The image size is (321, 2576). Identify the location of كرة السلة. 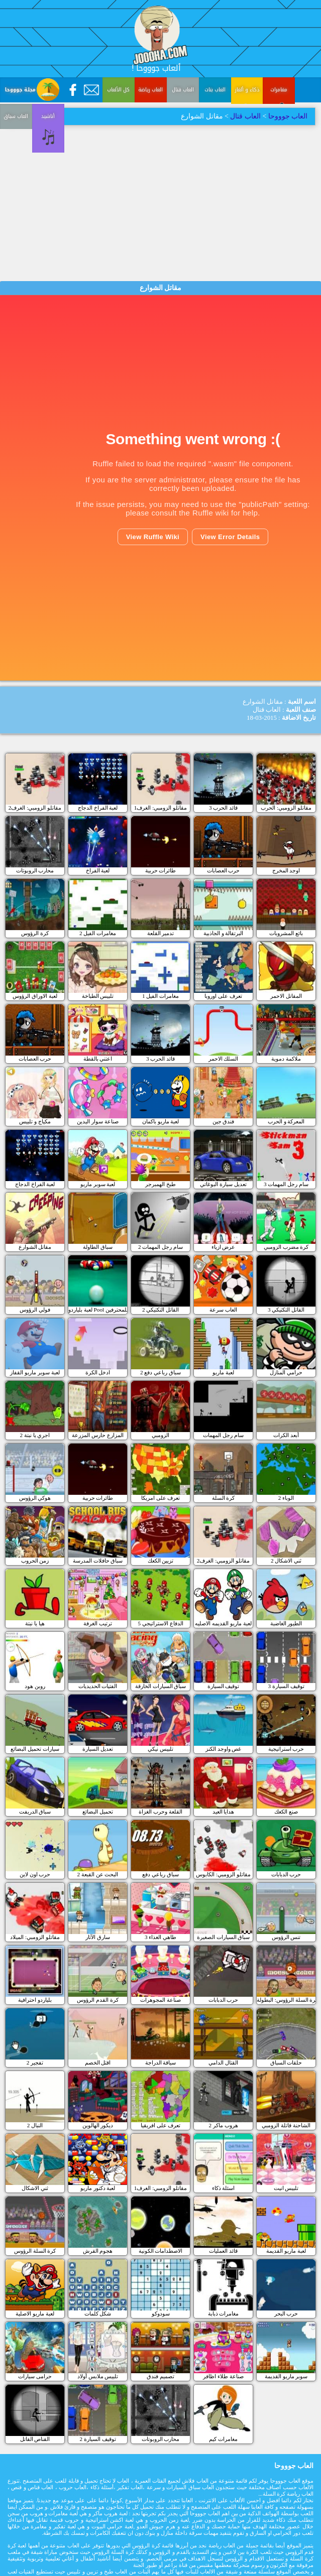
(223, 1498).